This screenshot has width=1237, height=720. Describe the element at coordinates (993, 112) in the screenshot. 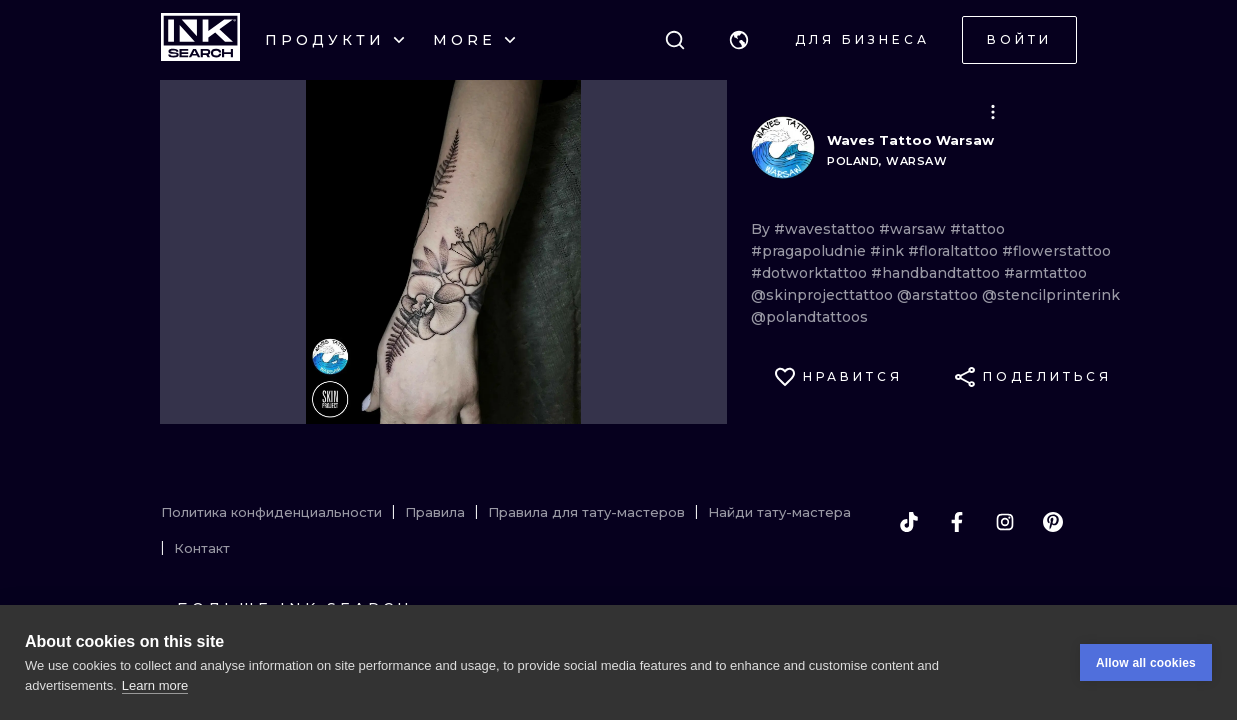

I see `[Редактировать]` at that location.